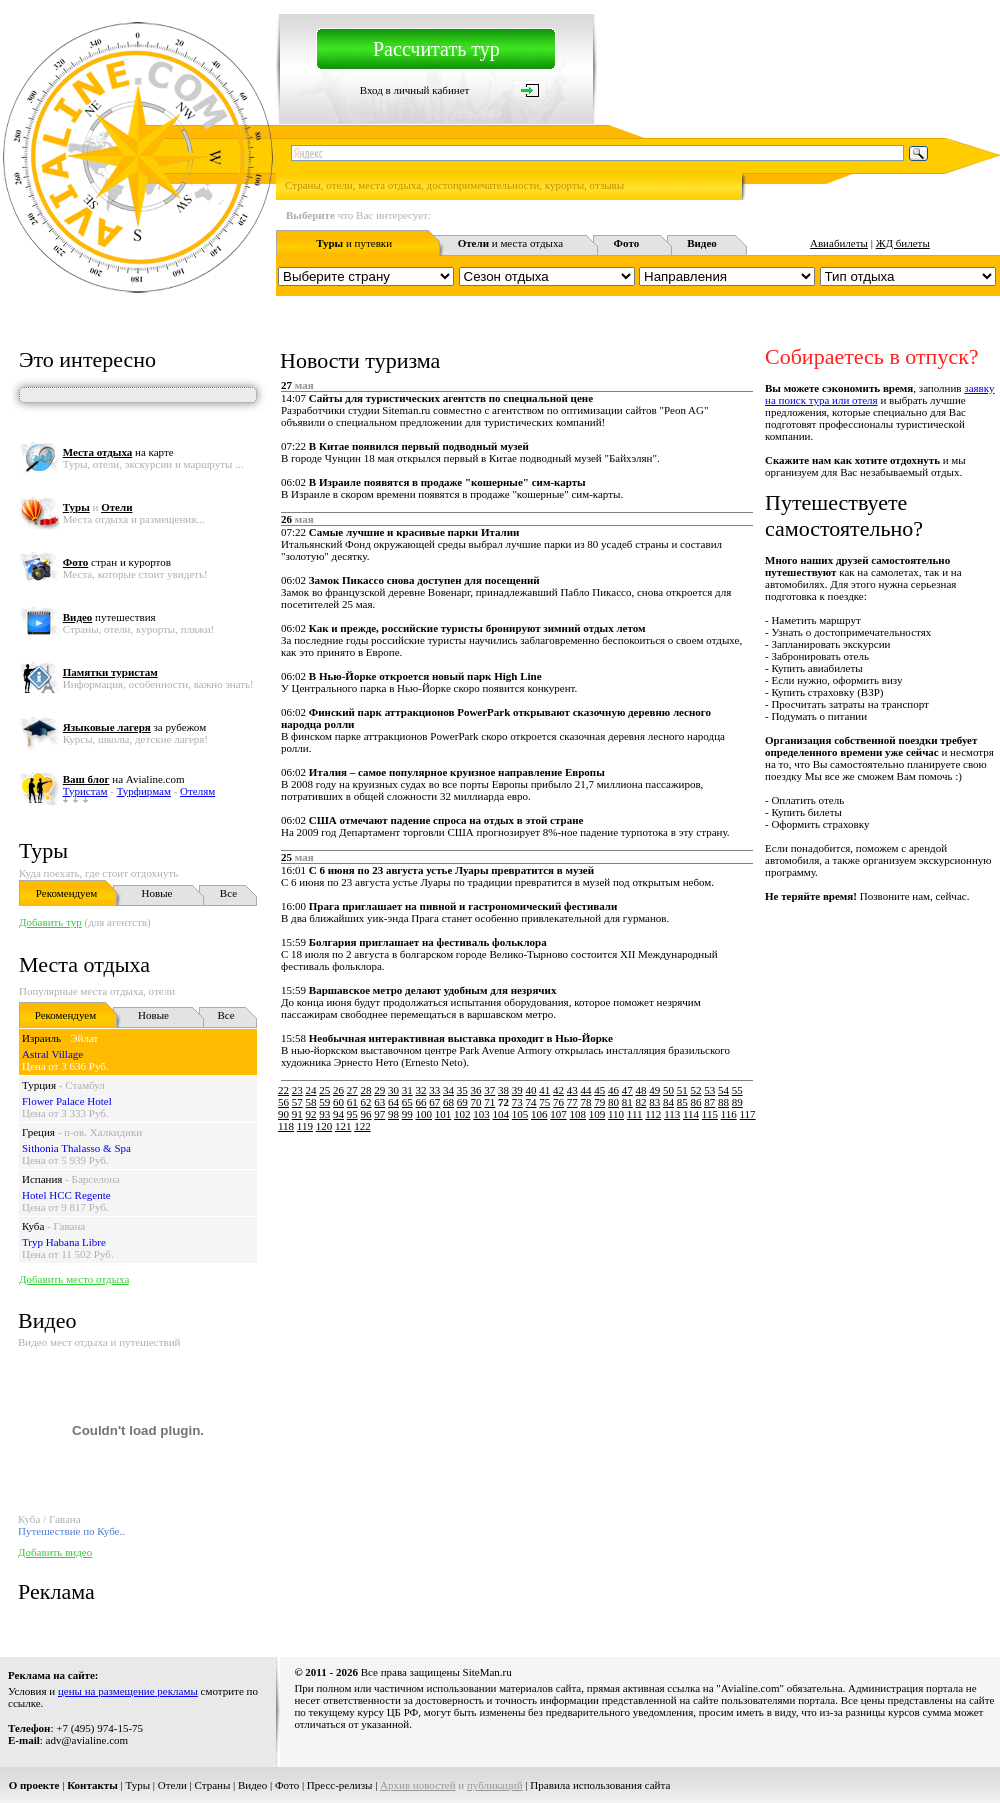 This screenshot has width=1000, height=1803. I want to click on и путевки, so click(354, 243).